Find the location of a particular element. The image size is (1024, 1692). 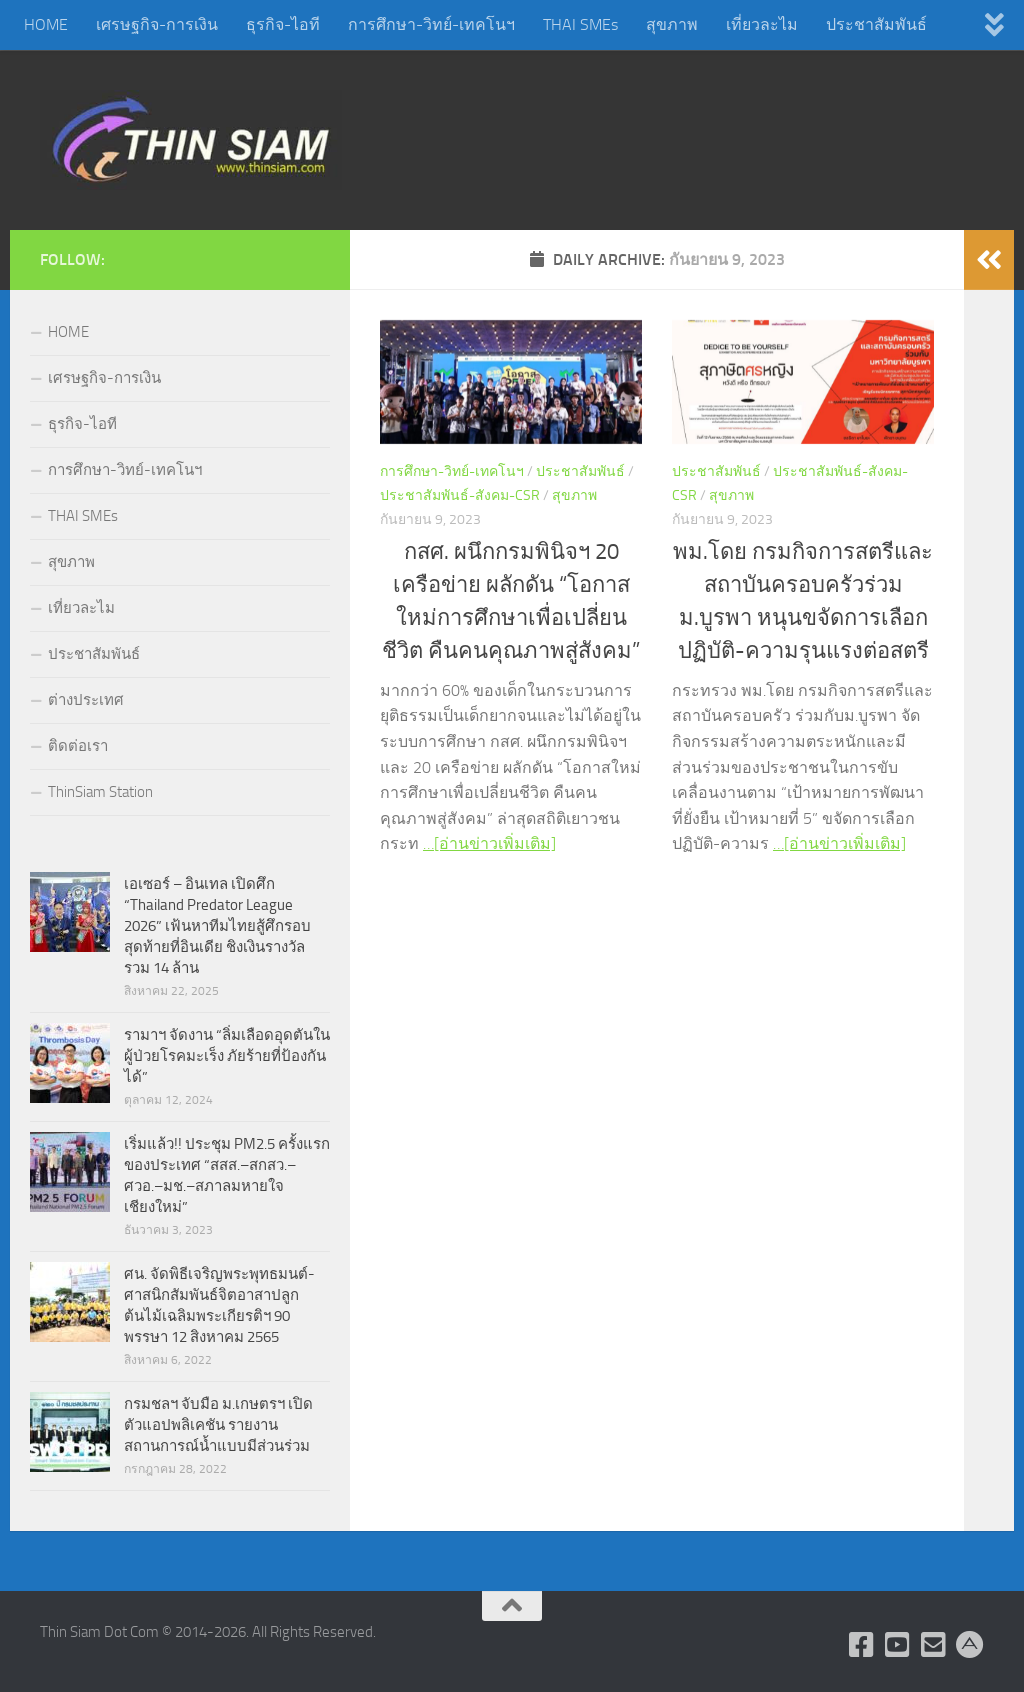

ประชาสัมพันธ์-สังคม-CSR is located at coordinates (460, 495).